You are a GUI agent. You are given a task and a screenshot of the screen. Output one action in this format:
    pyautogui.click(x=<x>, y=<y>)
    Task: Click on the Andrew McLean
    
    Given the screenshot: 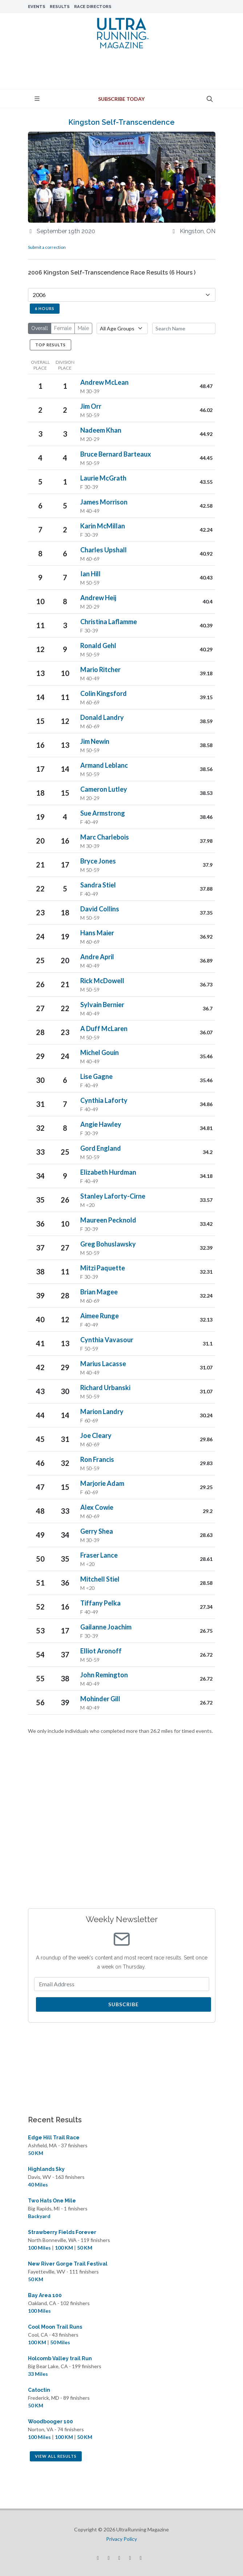 What is the action you would take?
    pyautogui.click(x=104, y=382)
    